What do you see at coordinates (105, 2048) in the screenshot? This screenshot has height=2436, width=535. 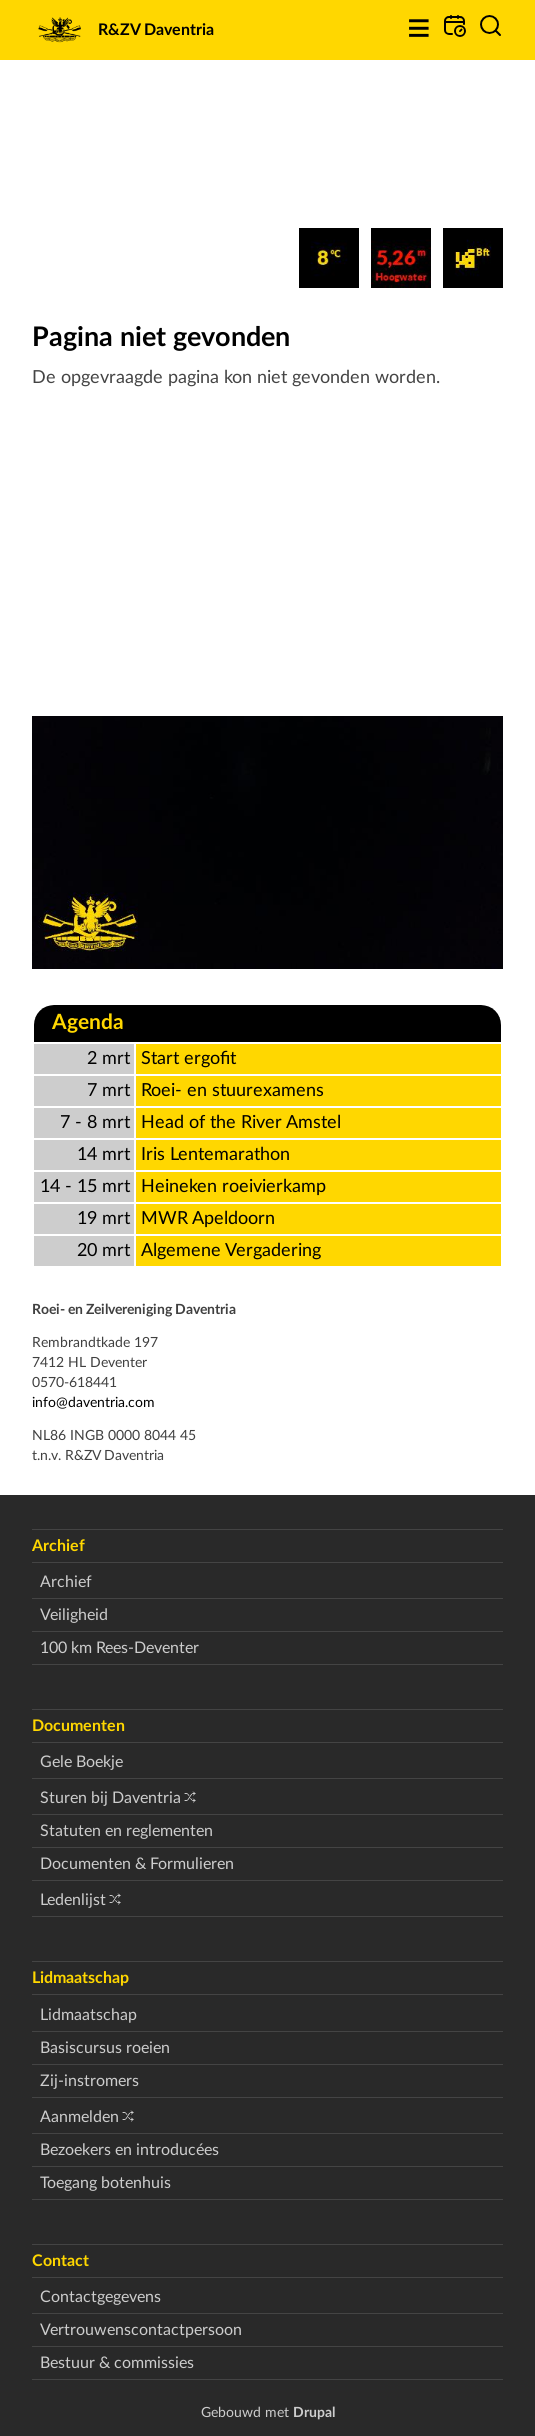 I see `Basiscursus roeien` at bounding box center [105, 2048].